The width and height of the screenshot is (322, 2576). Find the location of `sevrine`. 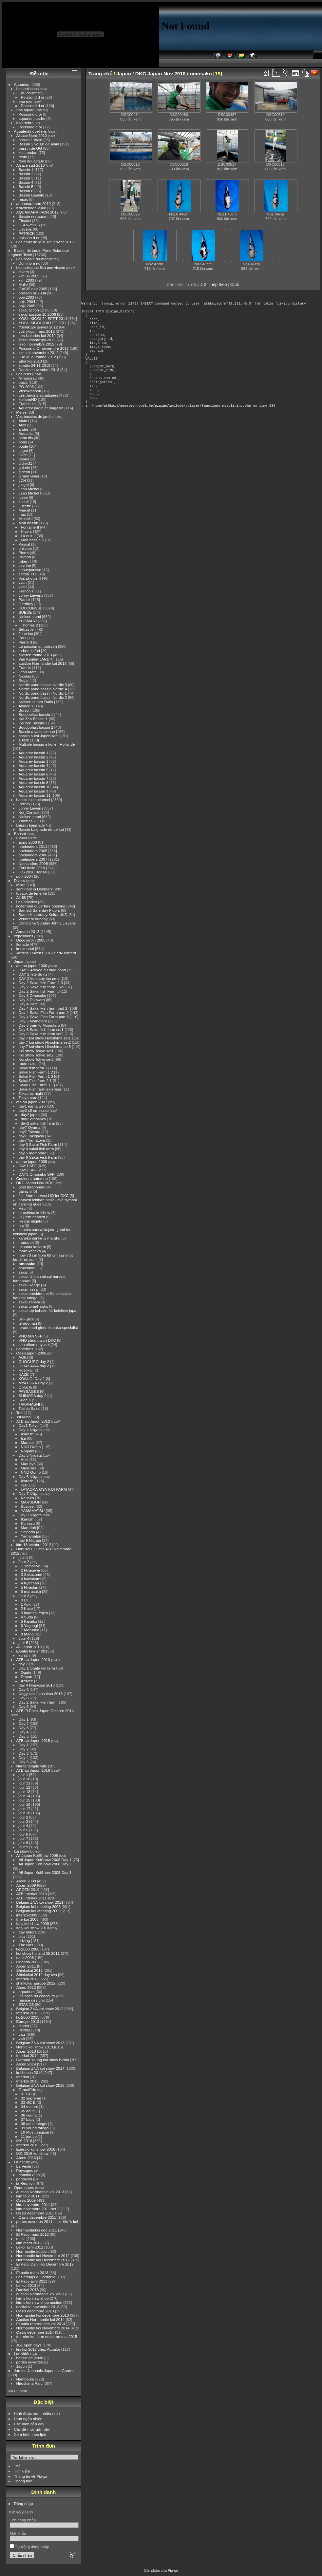

sevrine is located at coordinates (25, 565).